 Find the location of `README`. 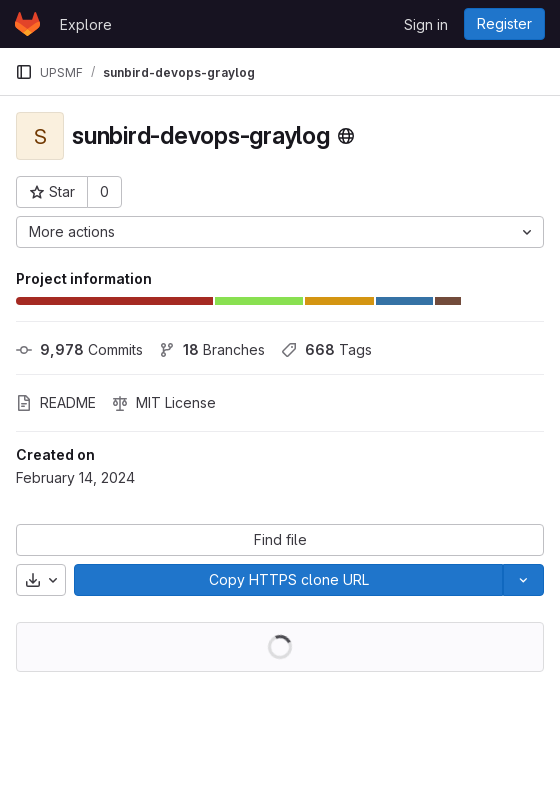

README is located at coordinates (56, 402).